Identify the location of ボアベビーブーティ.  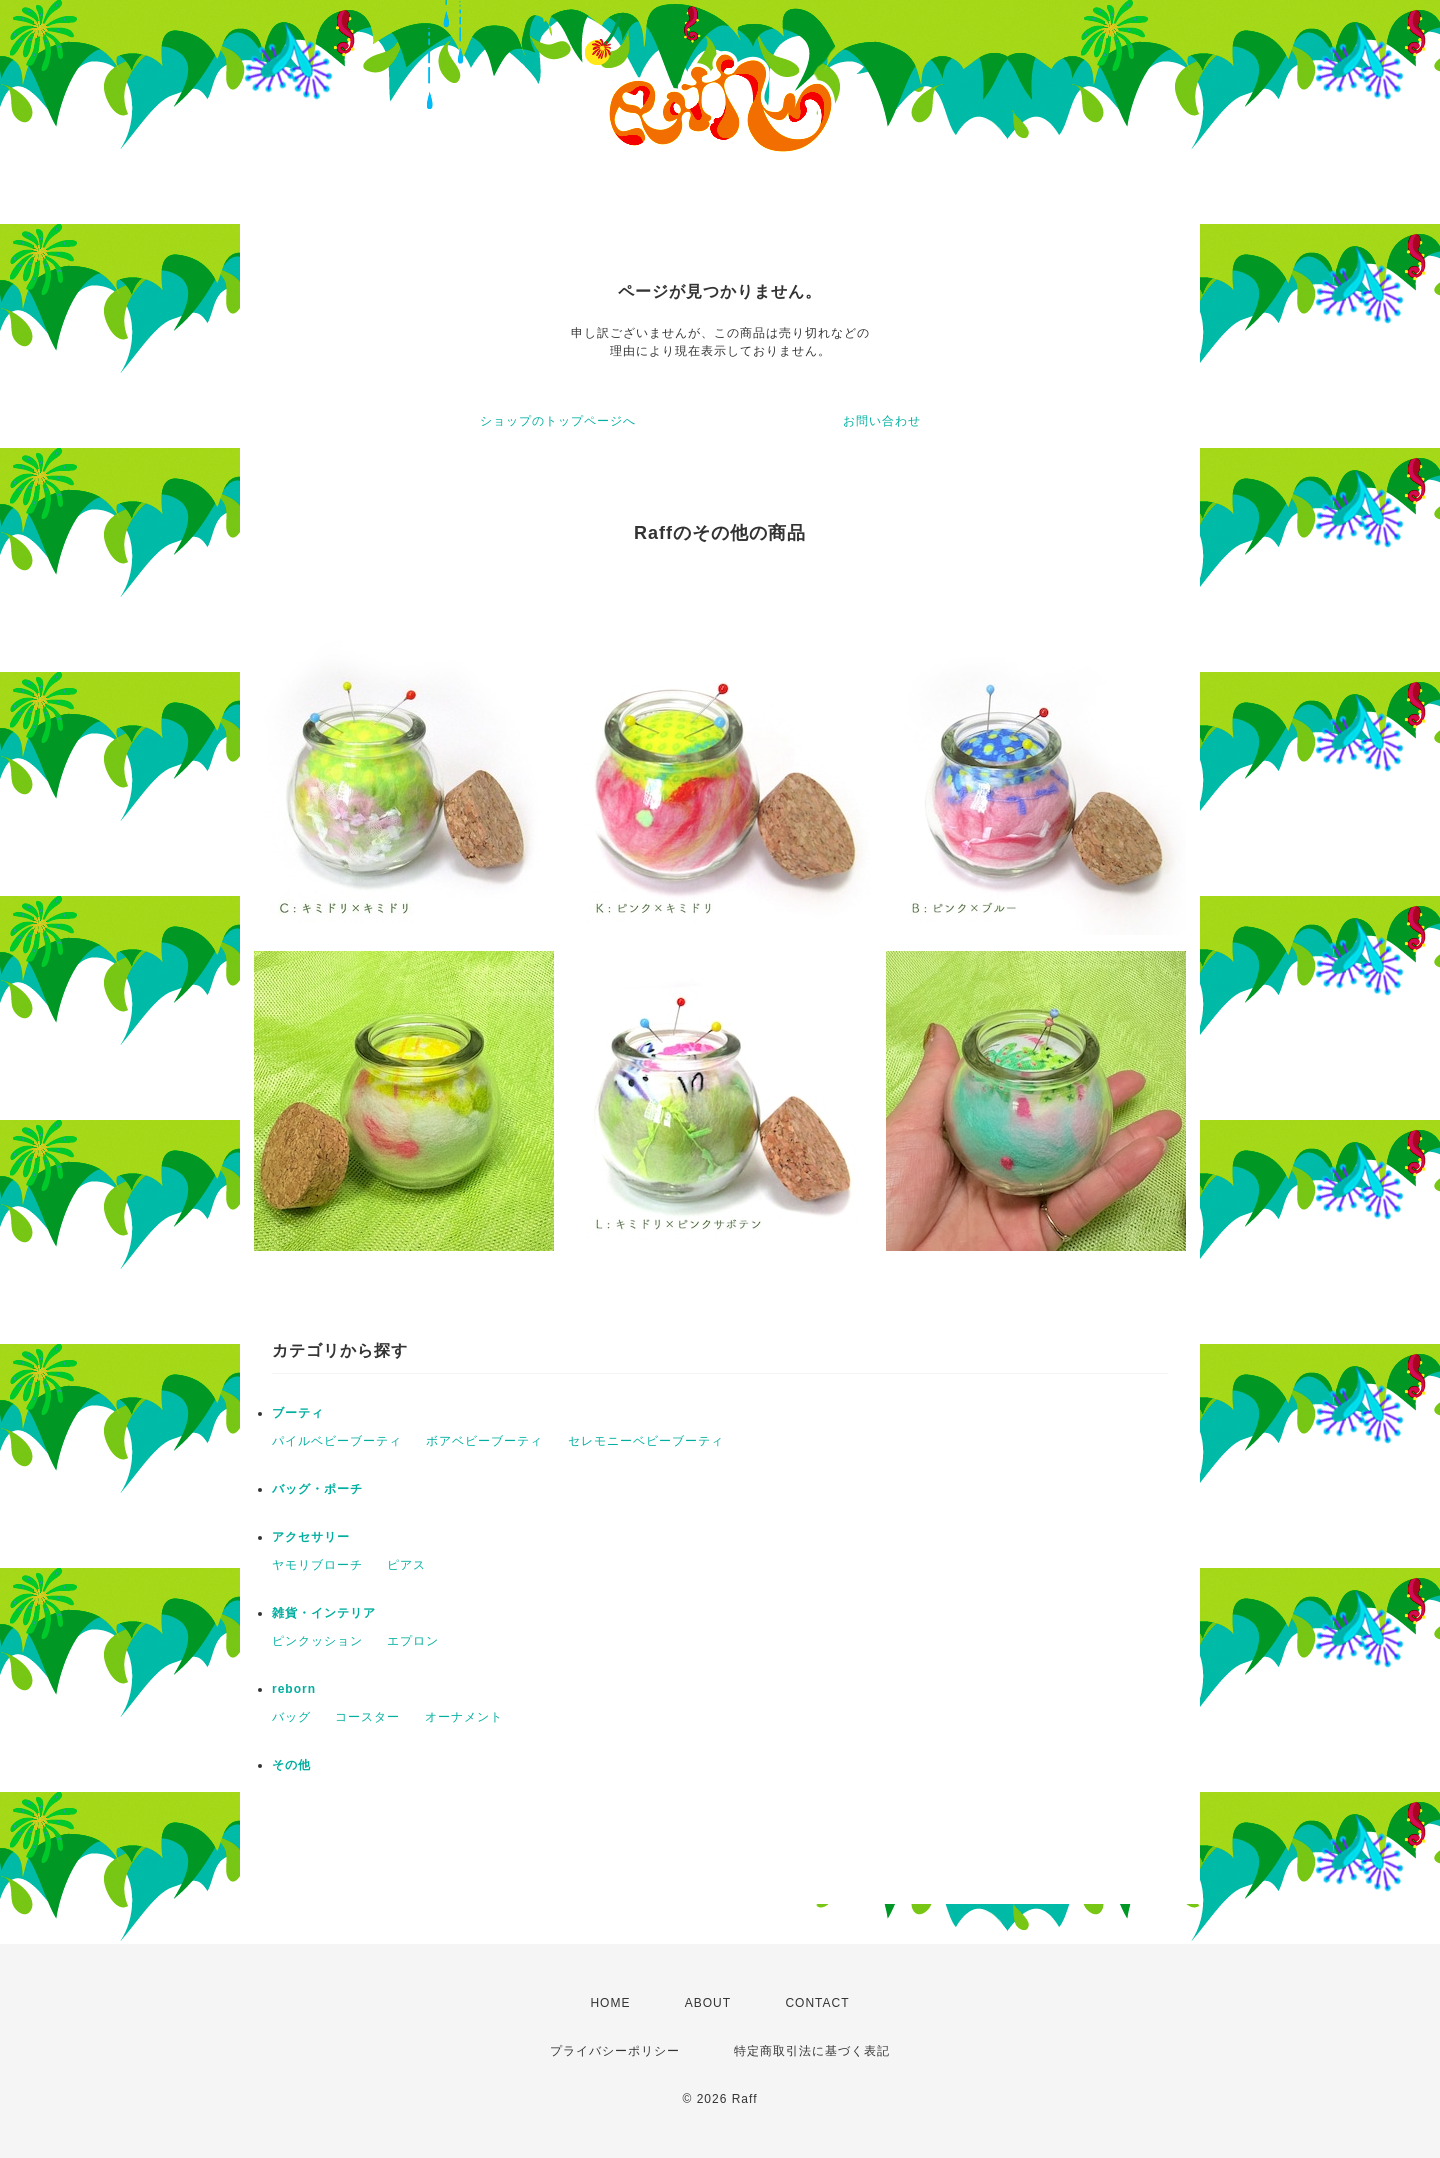
(484, 1441).